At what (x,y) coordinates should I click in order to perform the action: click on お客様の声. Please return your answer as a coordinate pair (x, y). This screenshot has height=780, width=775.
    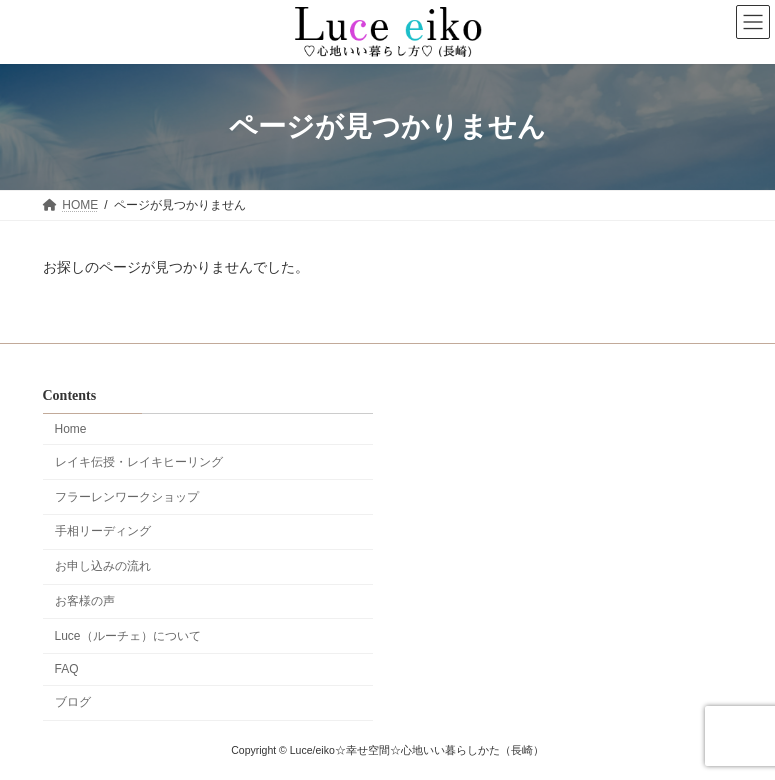
    Looking at the image, I should click on (85, 601).